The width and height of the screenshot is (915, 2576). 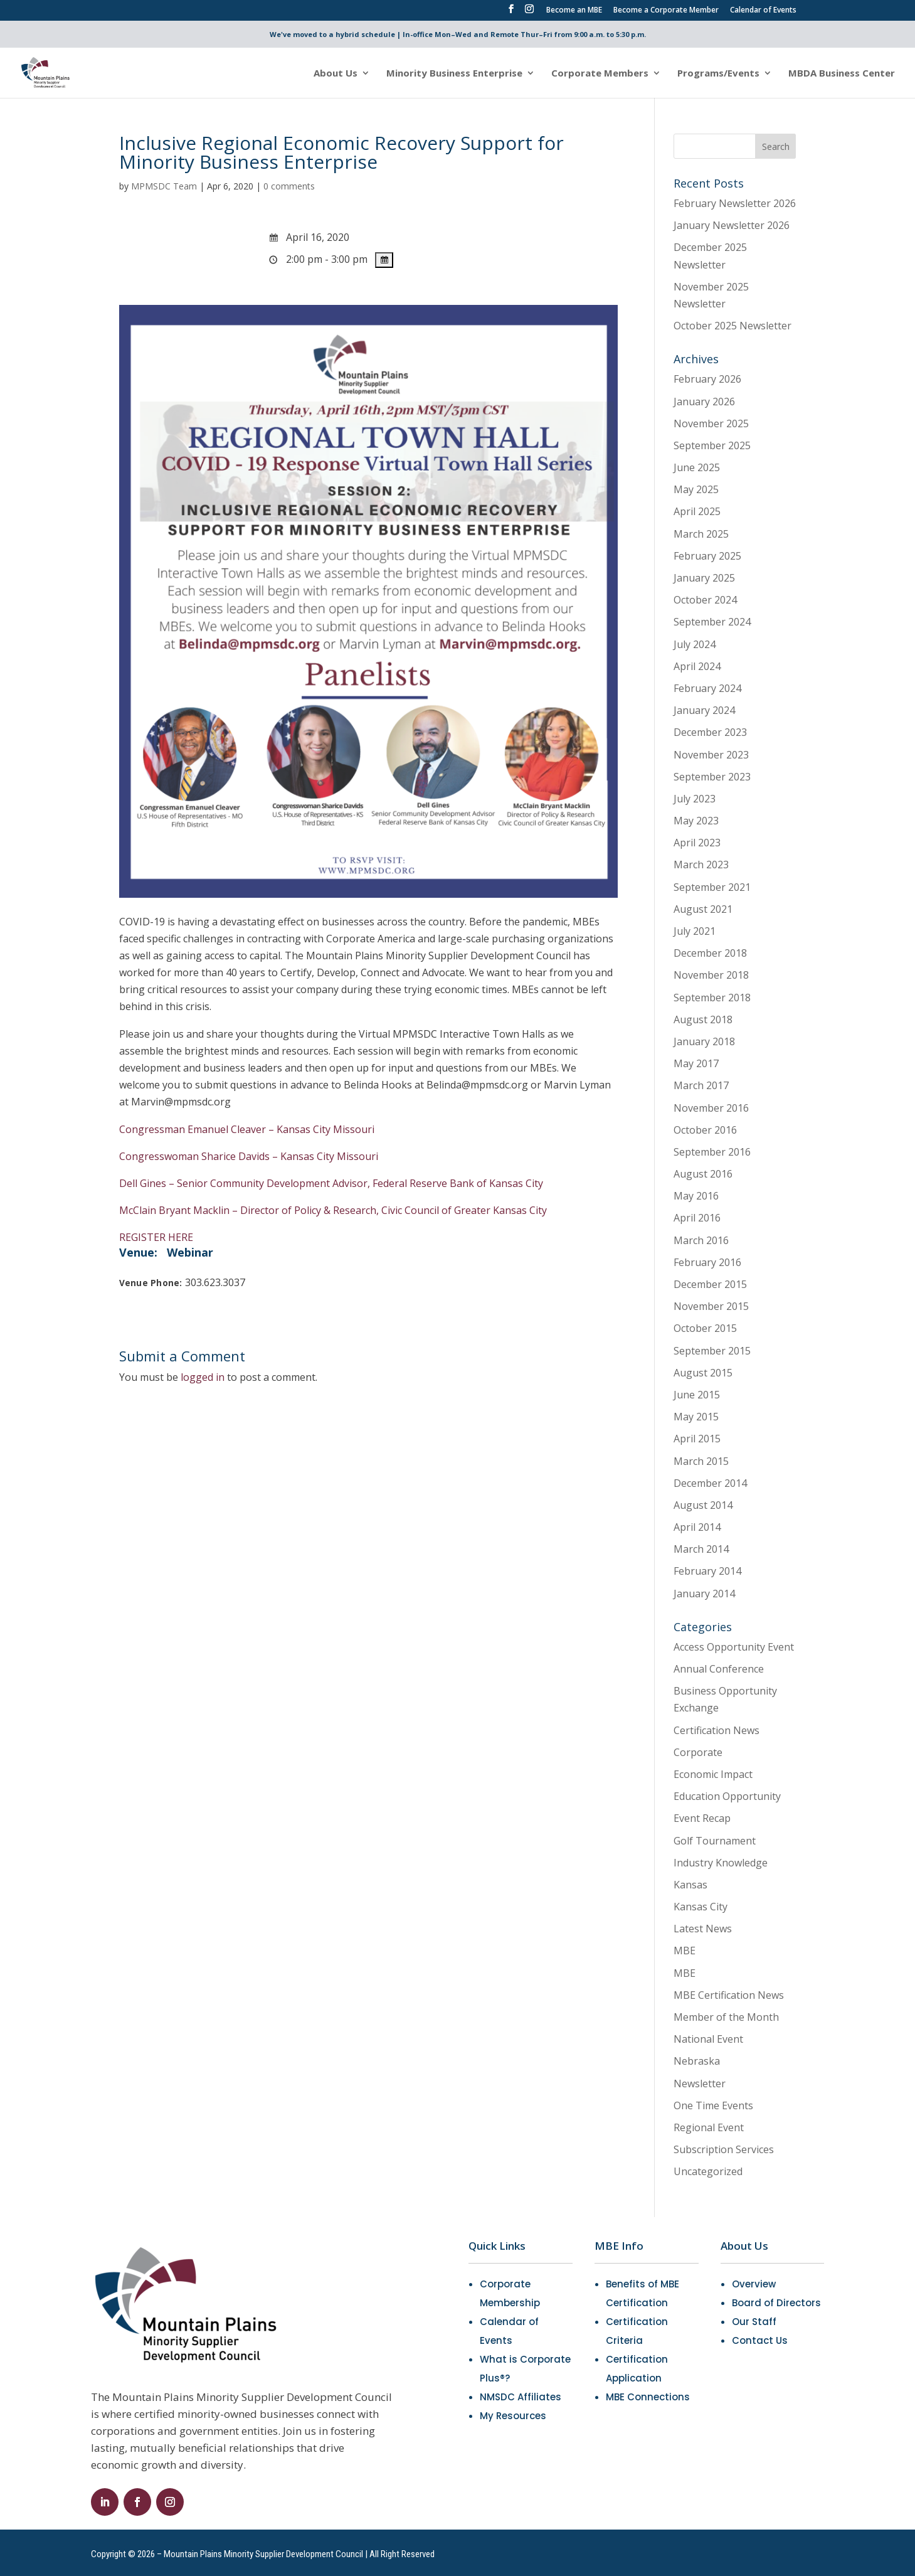 I want to click on Kansas, so click(x=690, y=1885).